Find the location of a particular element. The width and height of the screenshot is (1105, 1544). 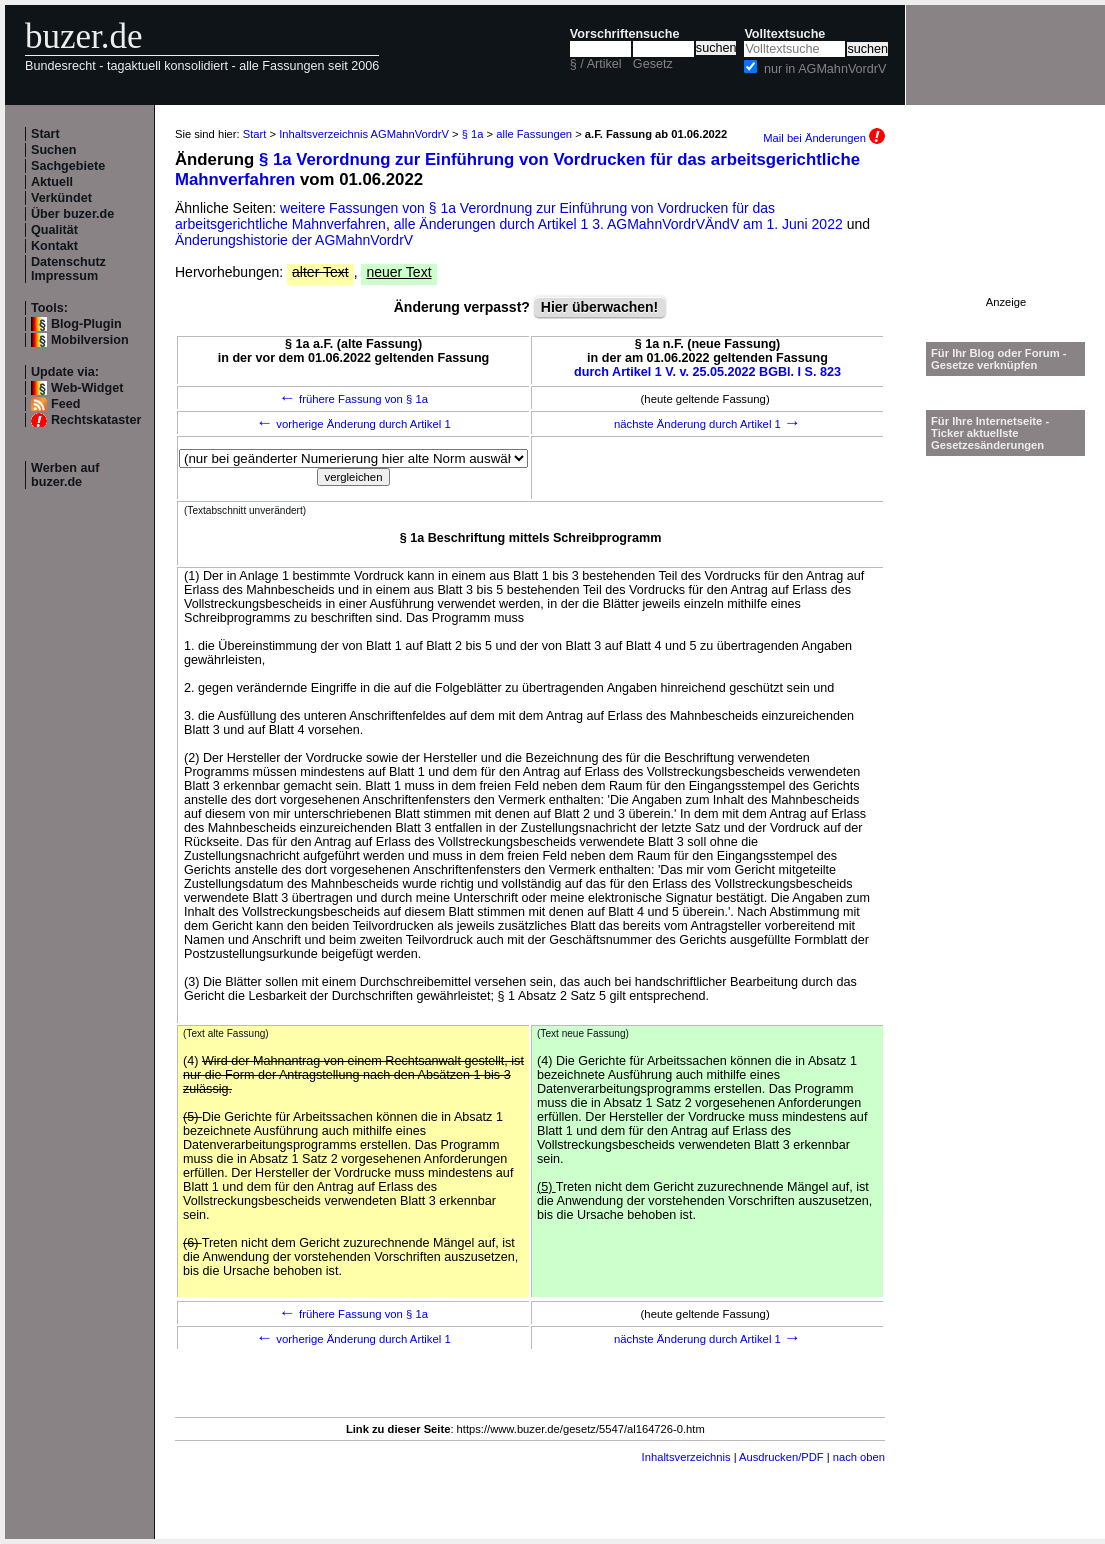

Mail bei Änderungen is located at coordinates (824, 138).